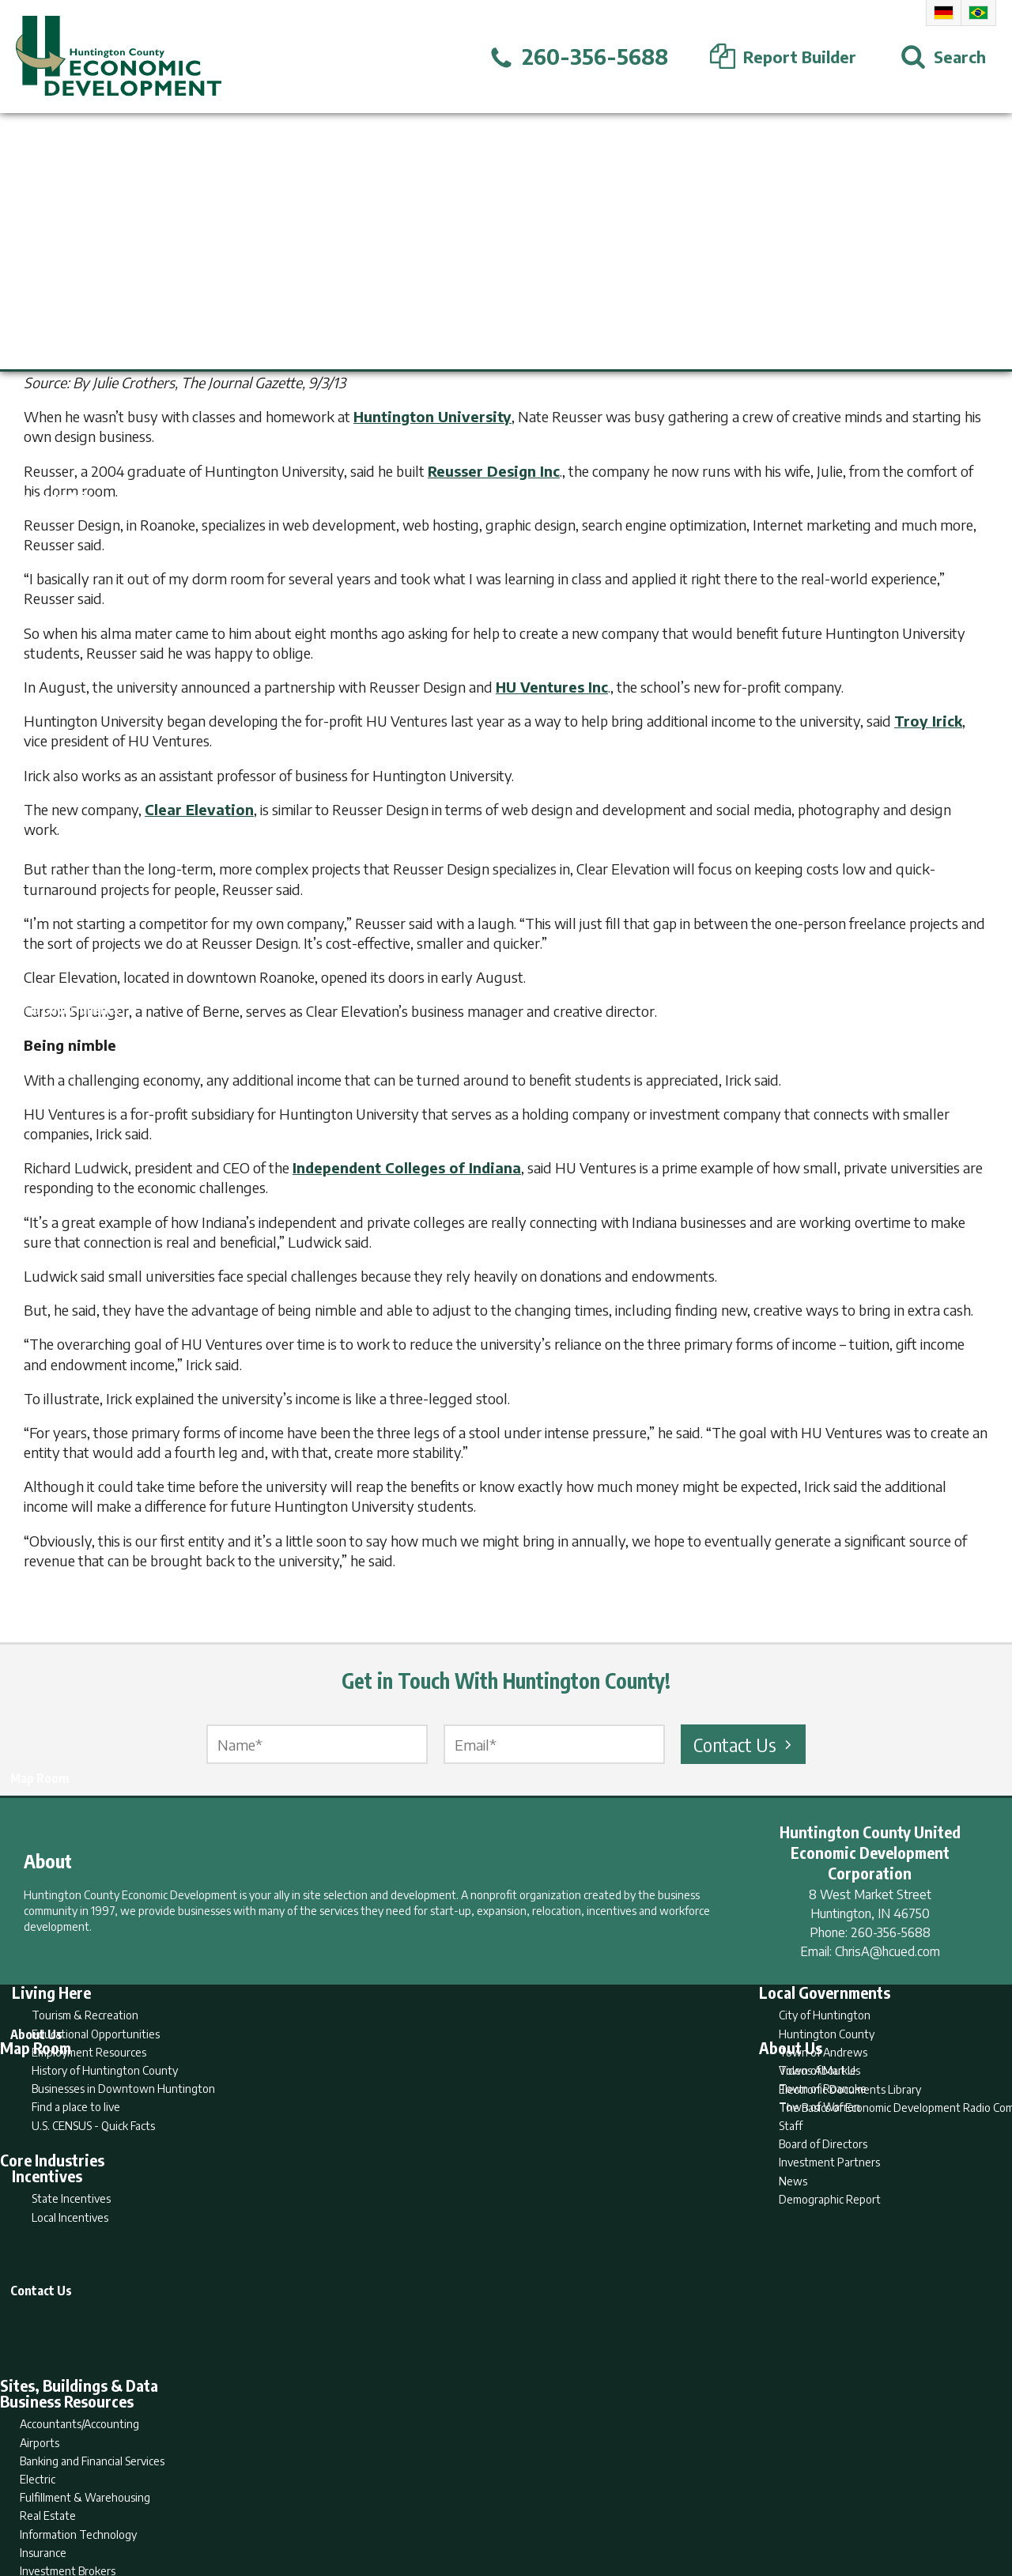  What do you see at coordinates (891, 1932) in the screenshot?
I see `260-356-5688` at bounding box center [891, 1932].